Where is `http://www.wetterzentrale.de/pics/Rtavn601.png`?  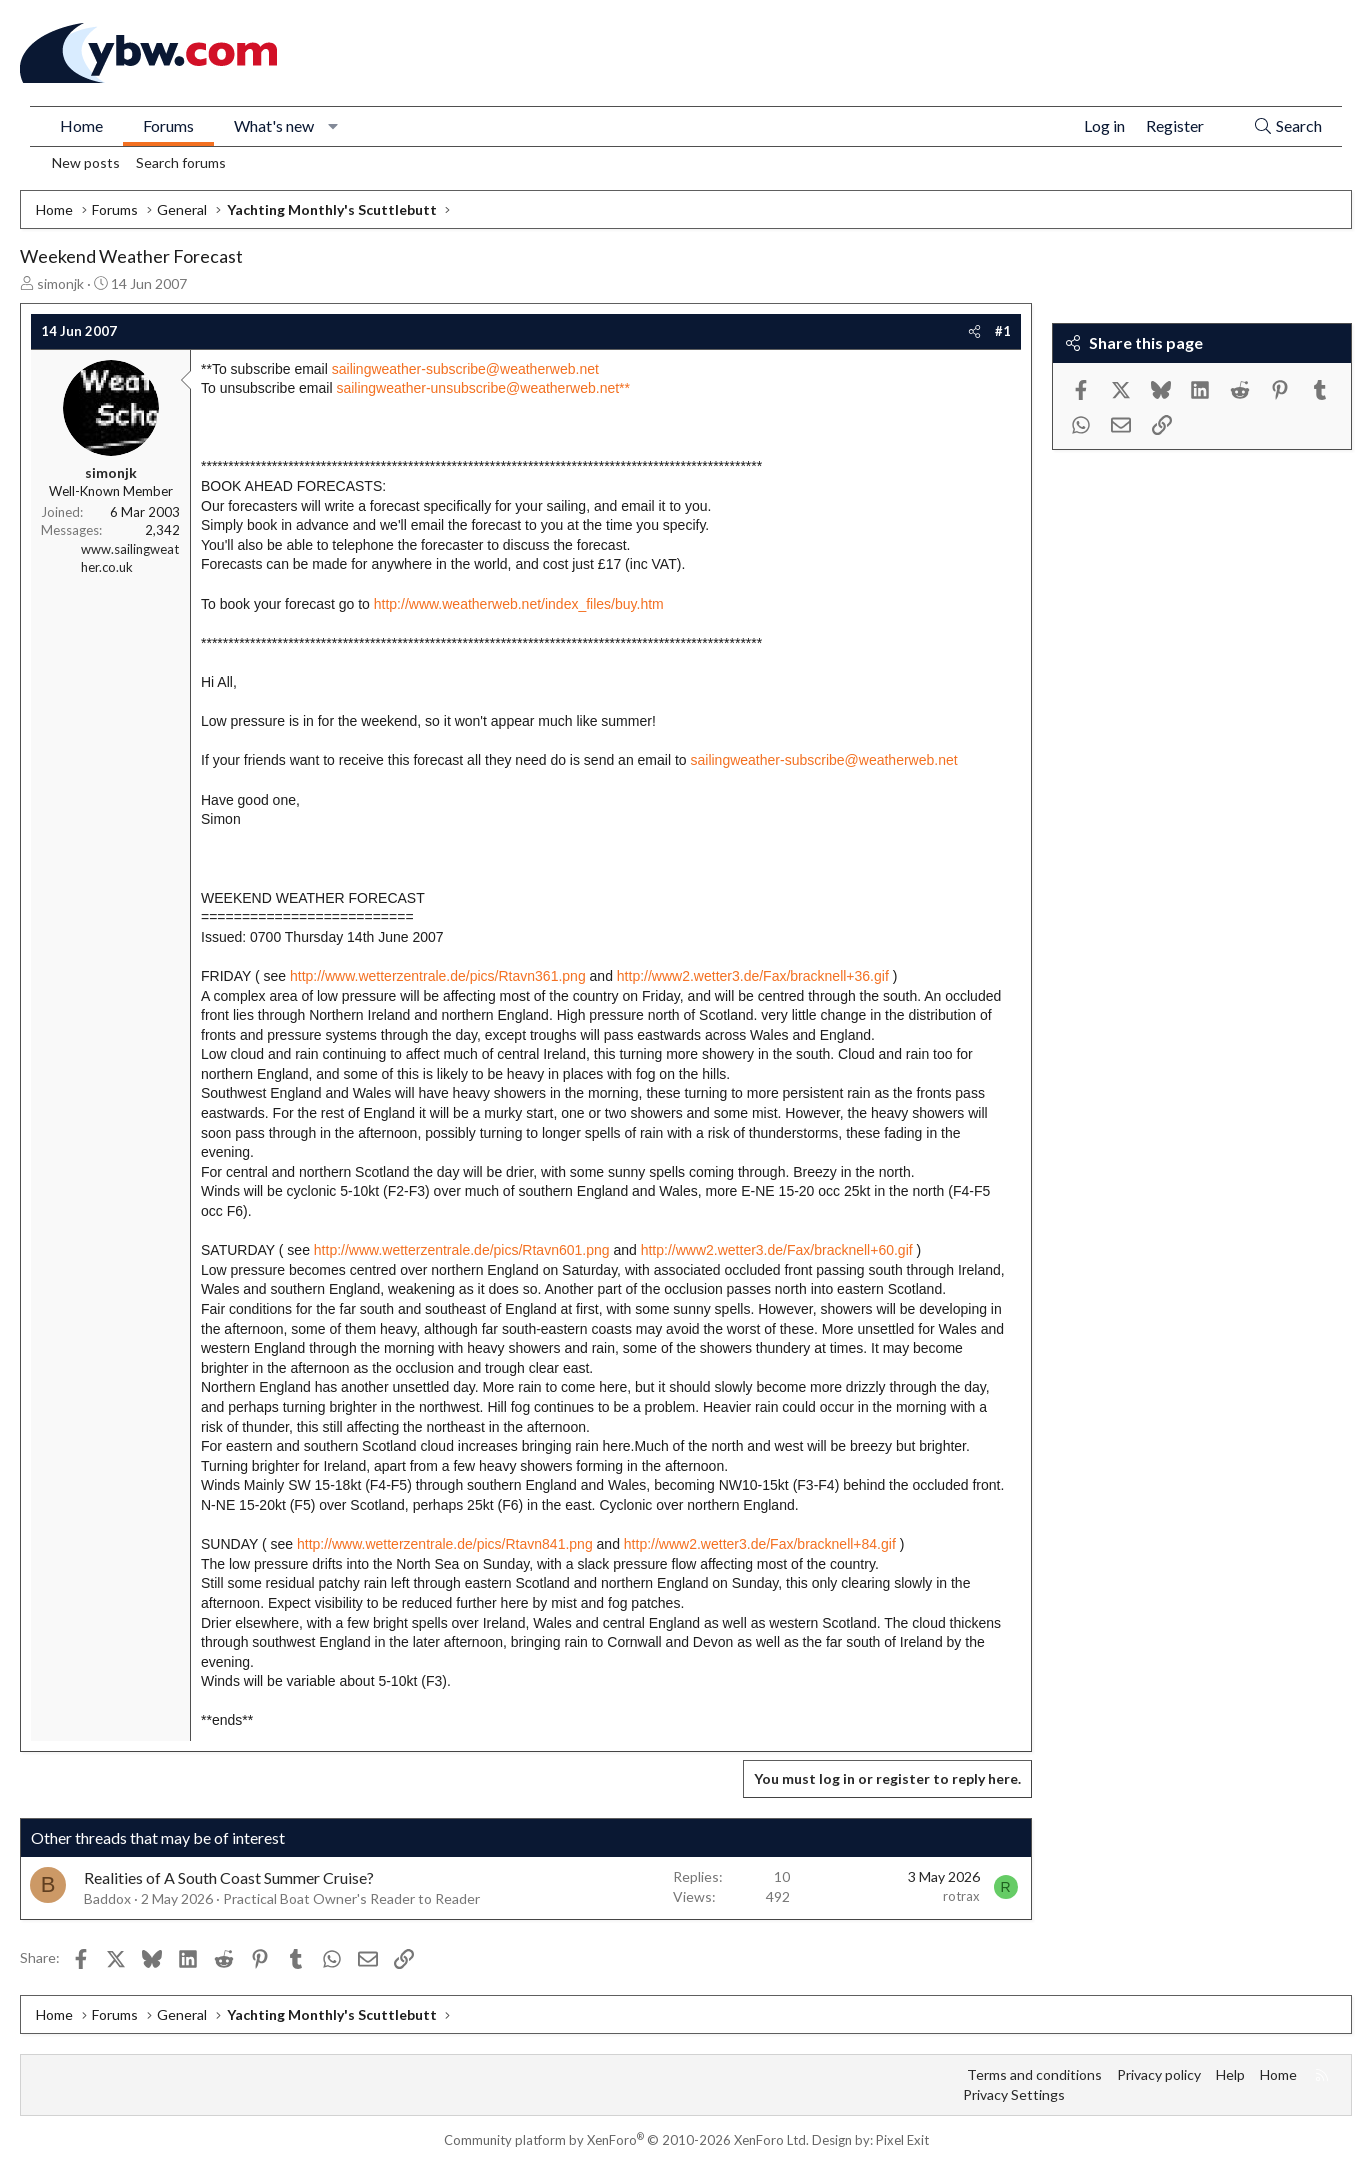
http://www.wetterzentrale.de/pics/Rtavn601.png is located at coordinates (462, 1250).